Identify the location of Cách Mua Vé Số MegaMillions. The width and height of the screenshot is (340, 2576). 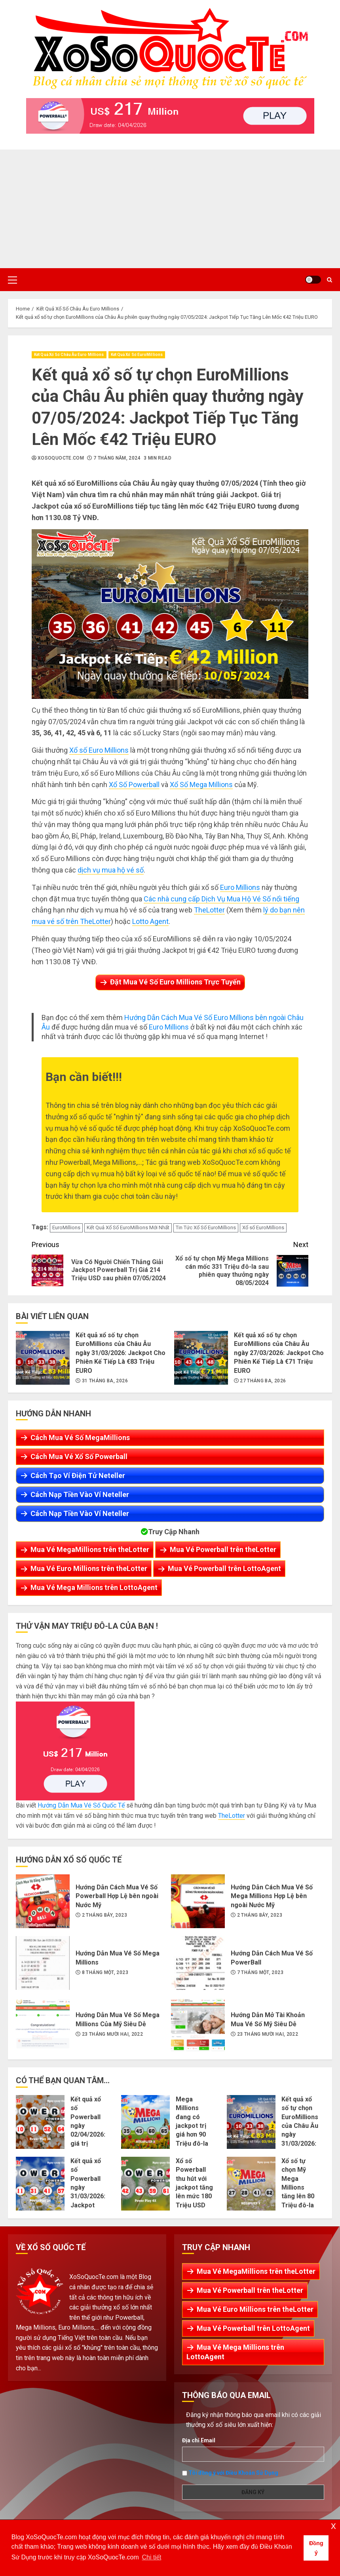
(80, 1437).